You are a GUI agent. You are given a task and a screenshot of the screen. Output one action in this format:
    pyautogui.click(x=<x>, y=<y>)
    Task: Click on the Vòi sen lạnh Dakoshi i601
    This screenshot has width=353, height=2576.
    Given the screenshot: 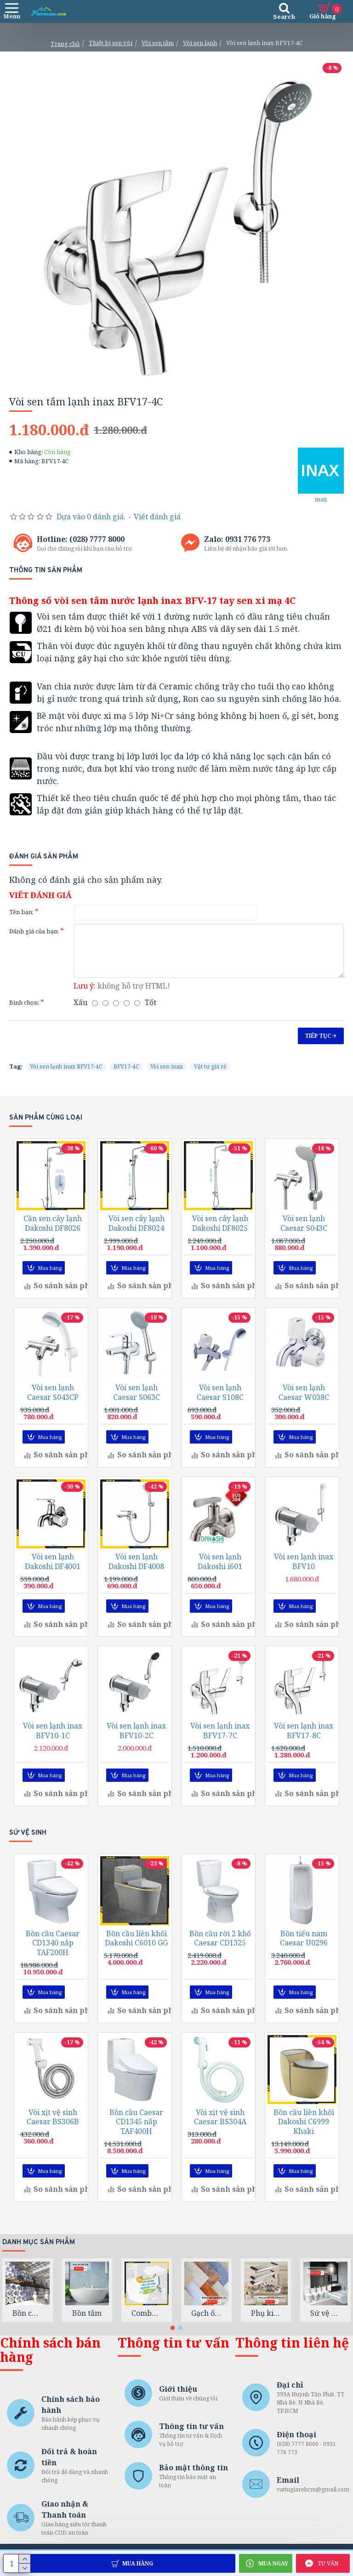 What is the action you would take?
    pyautogui.click(x=220, y=1572)
    